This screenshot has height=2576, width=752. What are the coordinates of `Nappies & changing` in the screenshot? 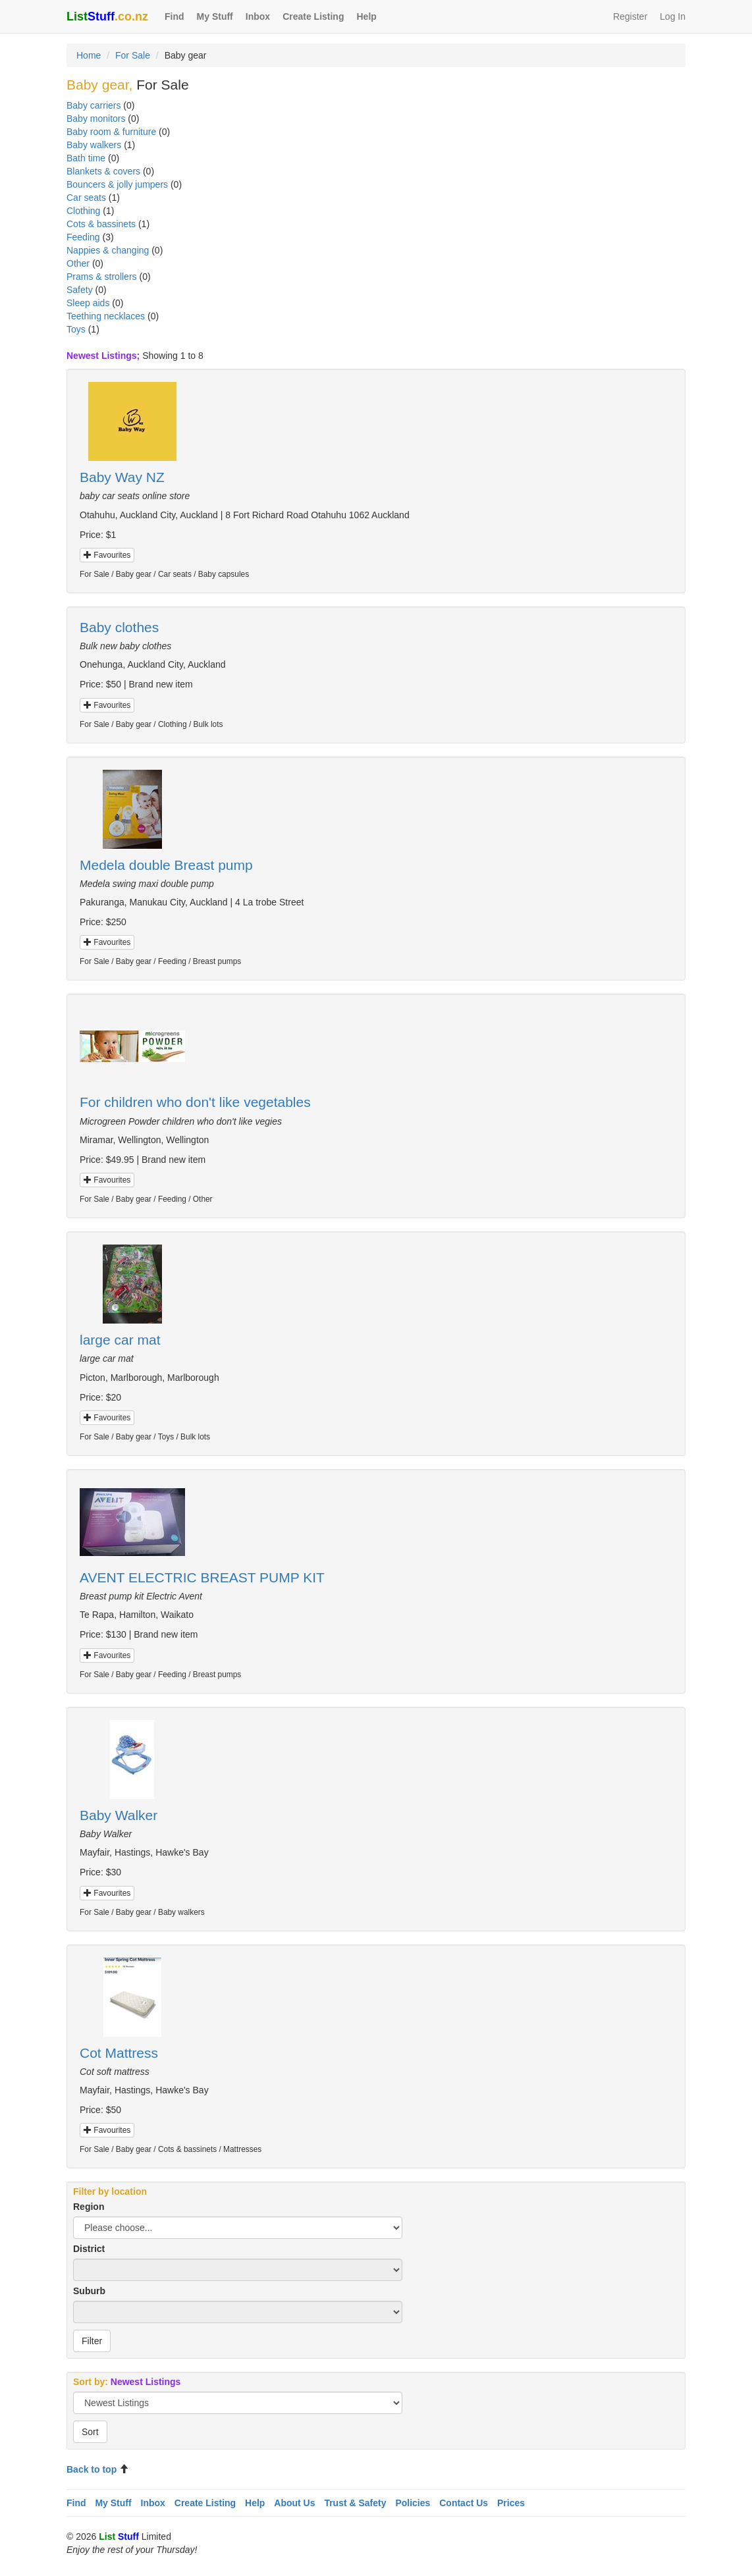 It's located at (108, 250).